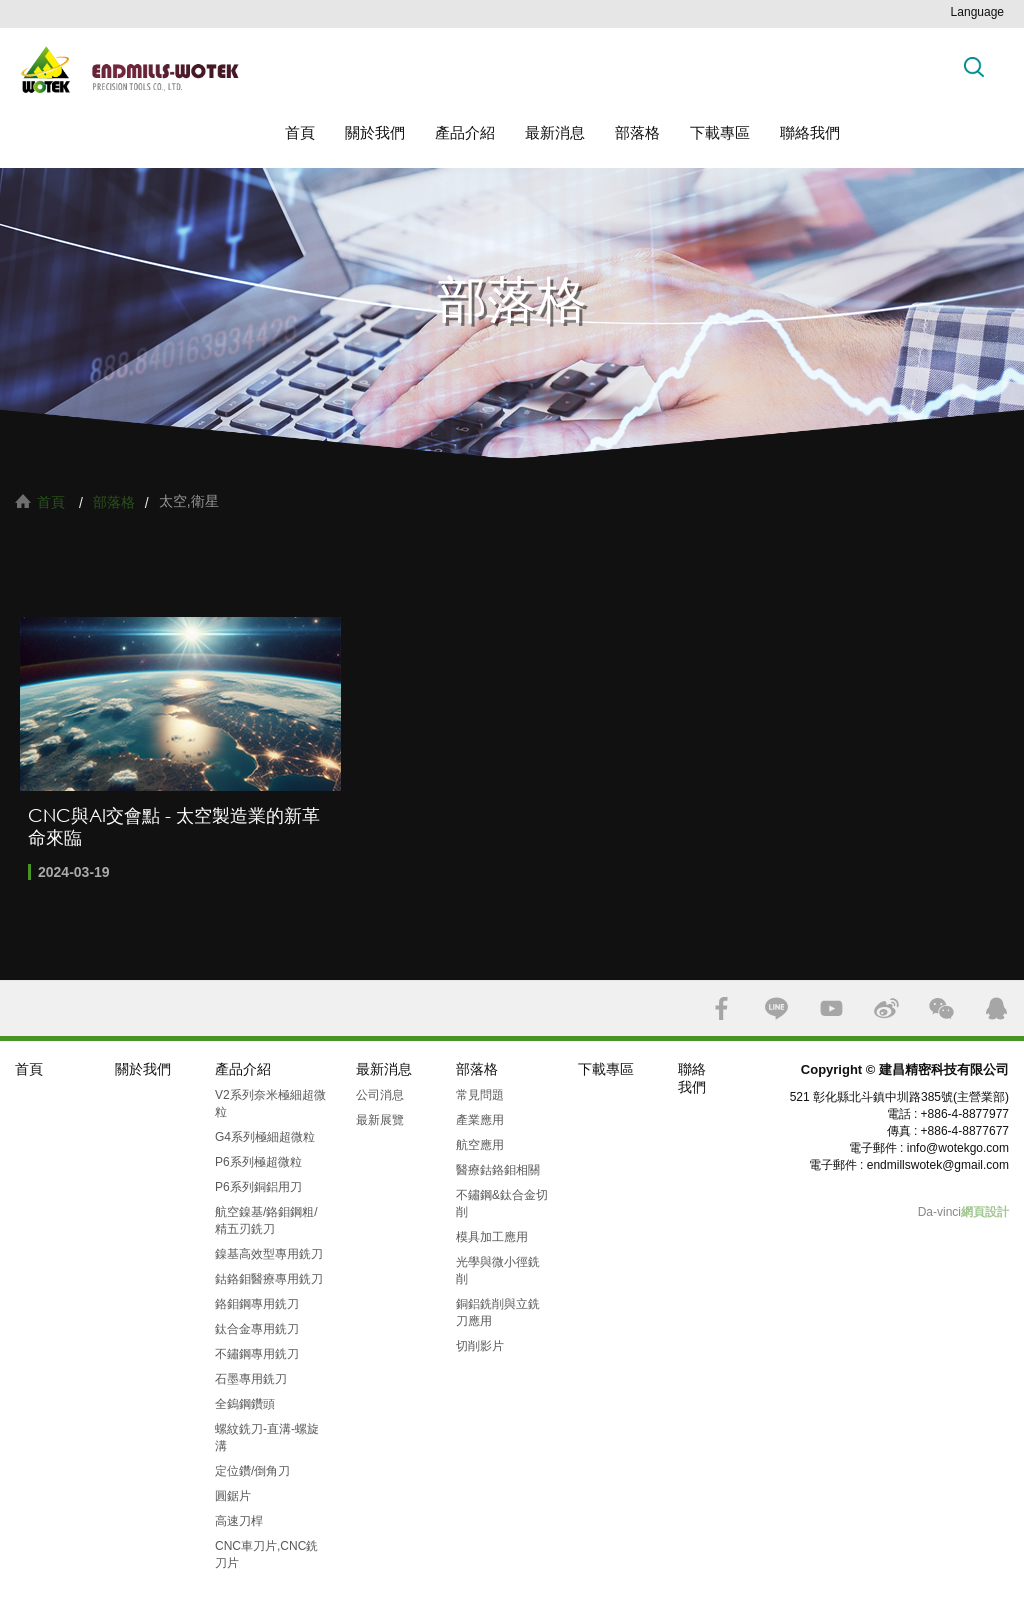 The width and height of the screenshot is (1024, 1612). Describe the element at coordinates (480, 1145) in the screenshot. I see `航空應用` at that location.